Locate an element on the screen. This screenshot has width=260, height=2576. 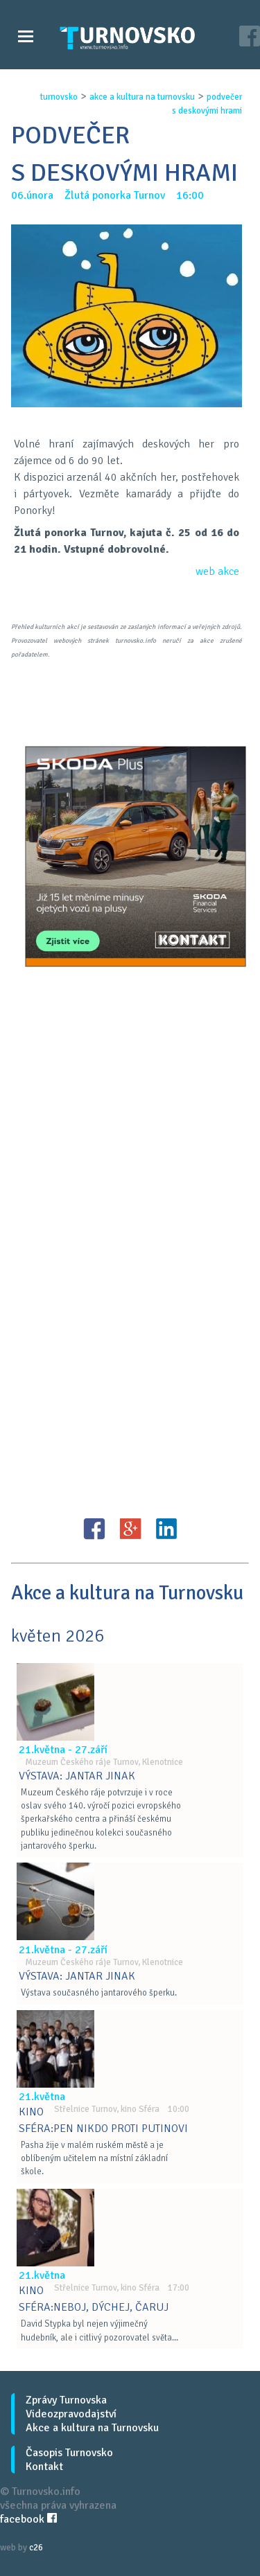
Akce a kultura na Turnovsku is located at coordinates (92, 2428).